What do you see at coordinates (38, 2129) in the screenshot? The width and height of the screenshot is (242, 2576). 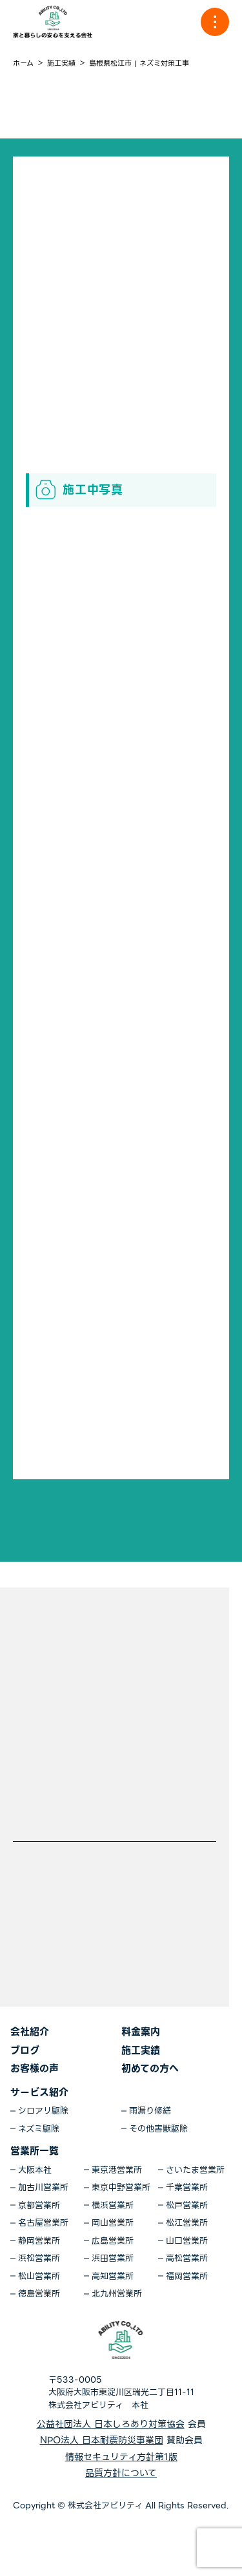 I see `ネズミ駆除` at bounding box center [38, 2129].